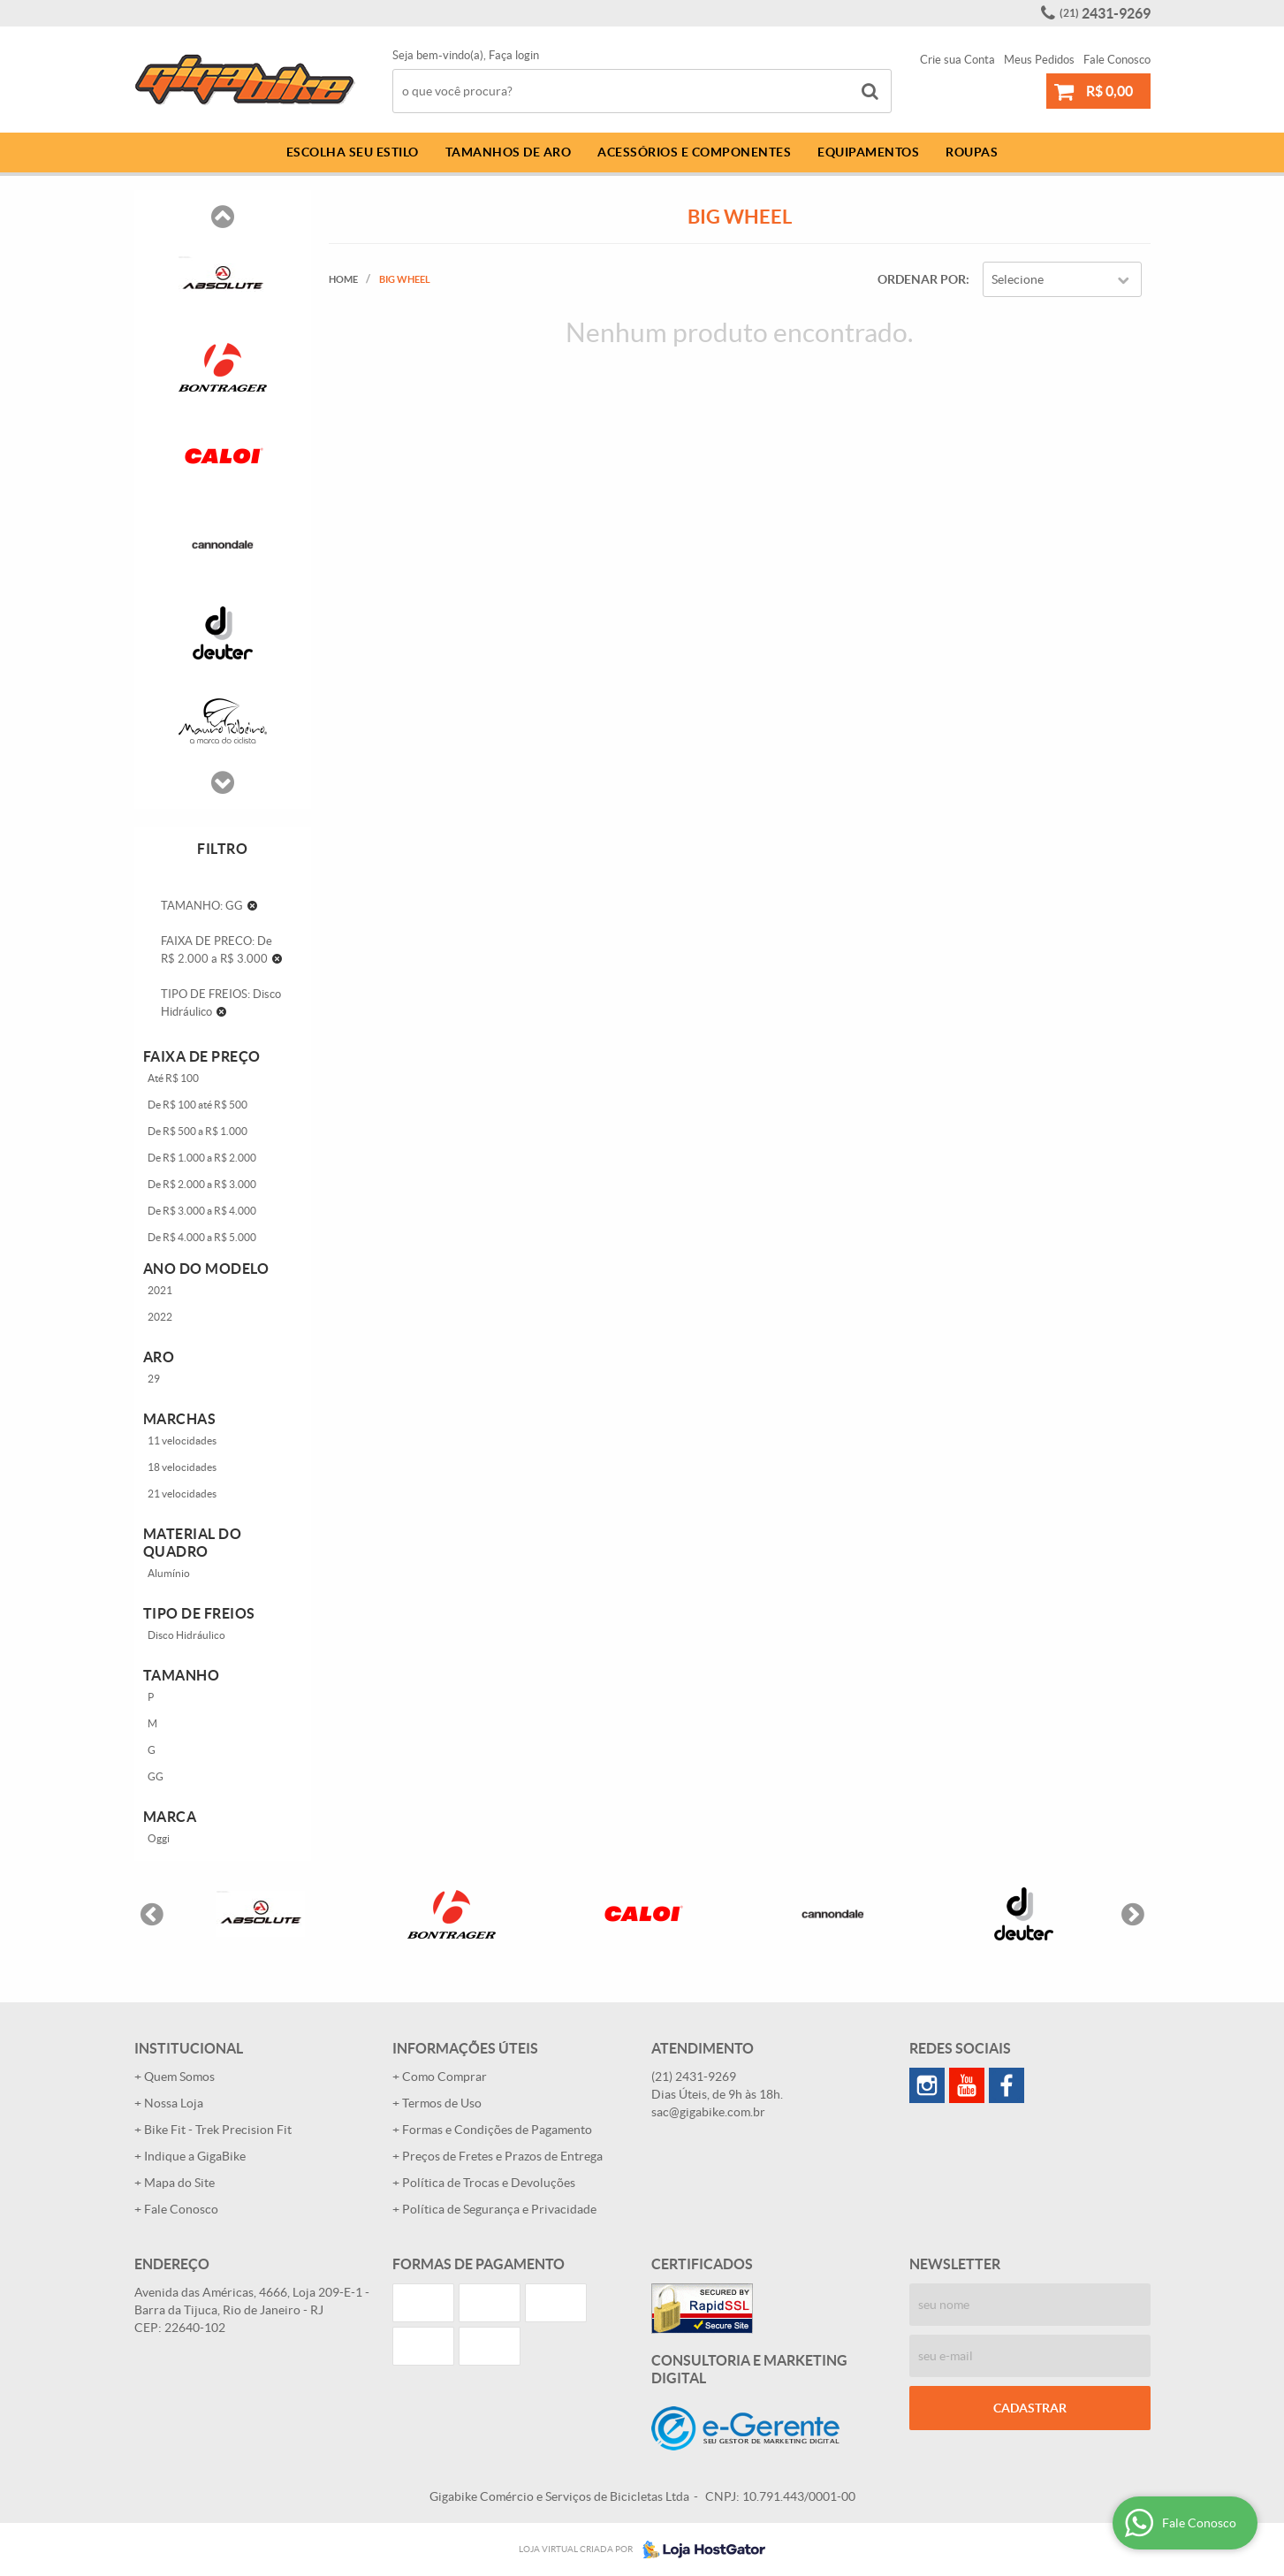  Describe the element at coordinates (186, 1635) in the screenshot. I see `Disco Hidráulico` at that location.